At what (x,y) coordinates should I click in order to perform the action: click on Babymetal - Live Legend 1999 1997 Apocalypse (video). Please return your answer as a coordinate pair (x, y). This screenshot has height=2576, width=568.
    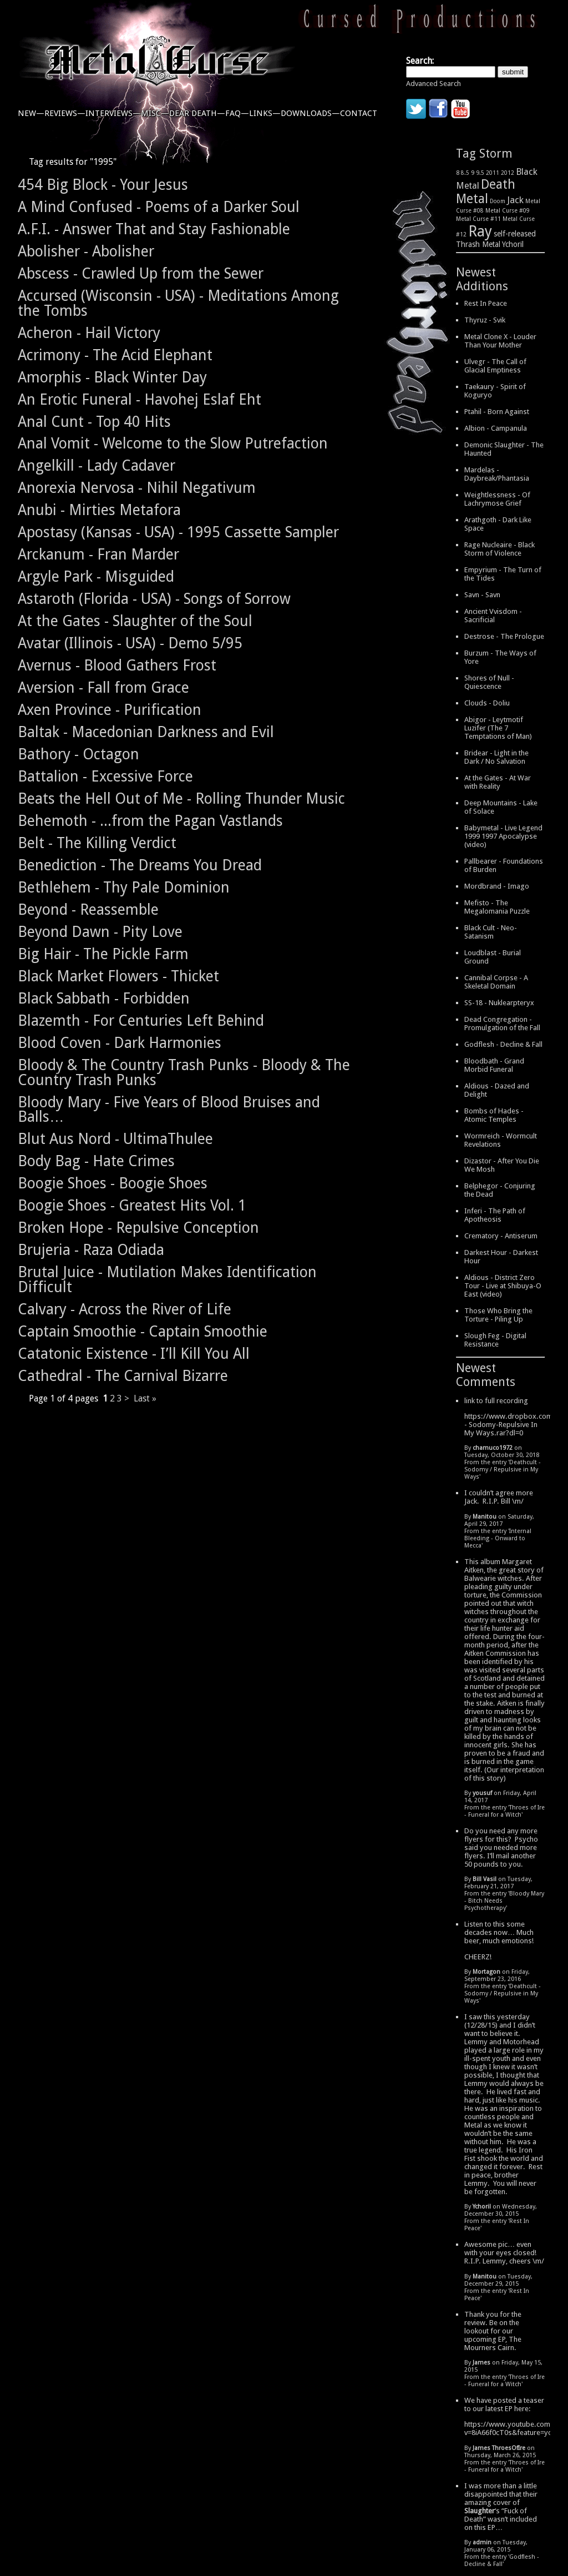
    Looking at the image, I should click on (503, 836).